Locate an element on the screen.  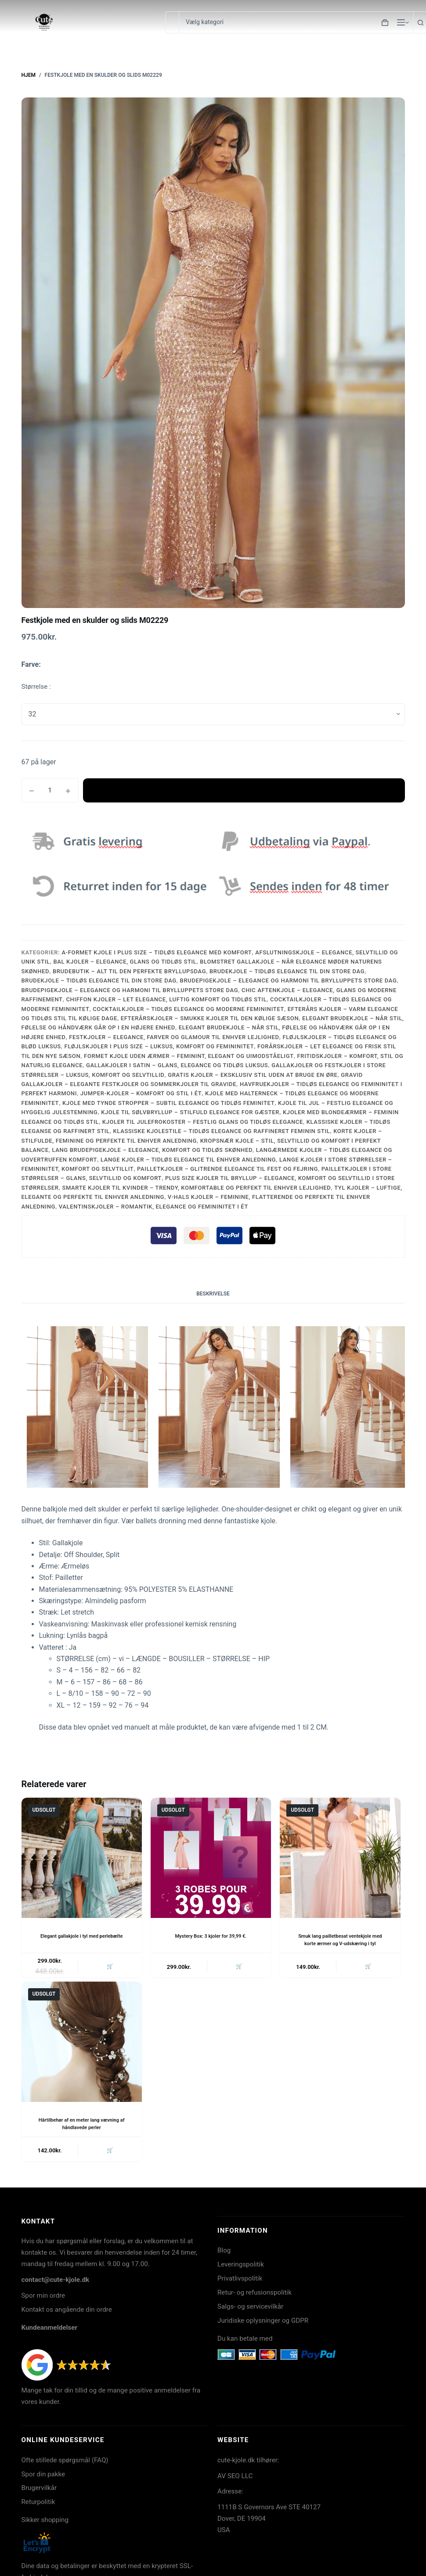
Kjoler til Julefrokoster – Festlig Glans og Tidløs Elegance is located at coordinates (202, 1122).